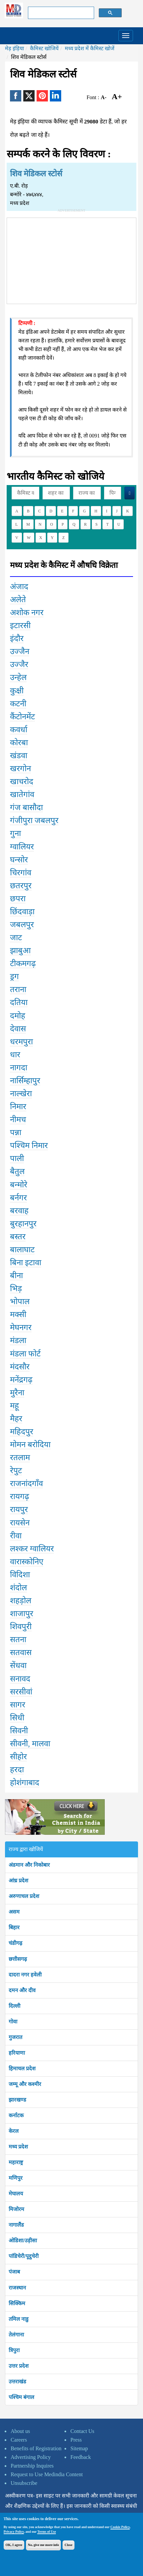 This screenshot has width=143, height=2576. I want to click on कैंटोनमेंट, so click(22, 716).